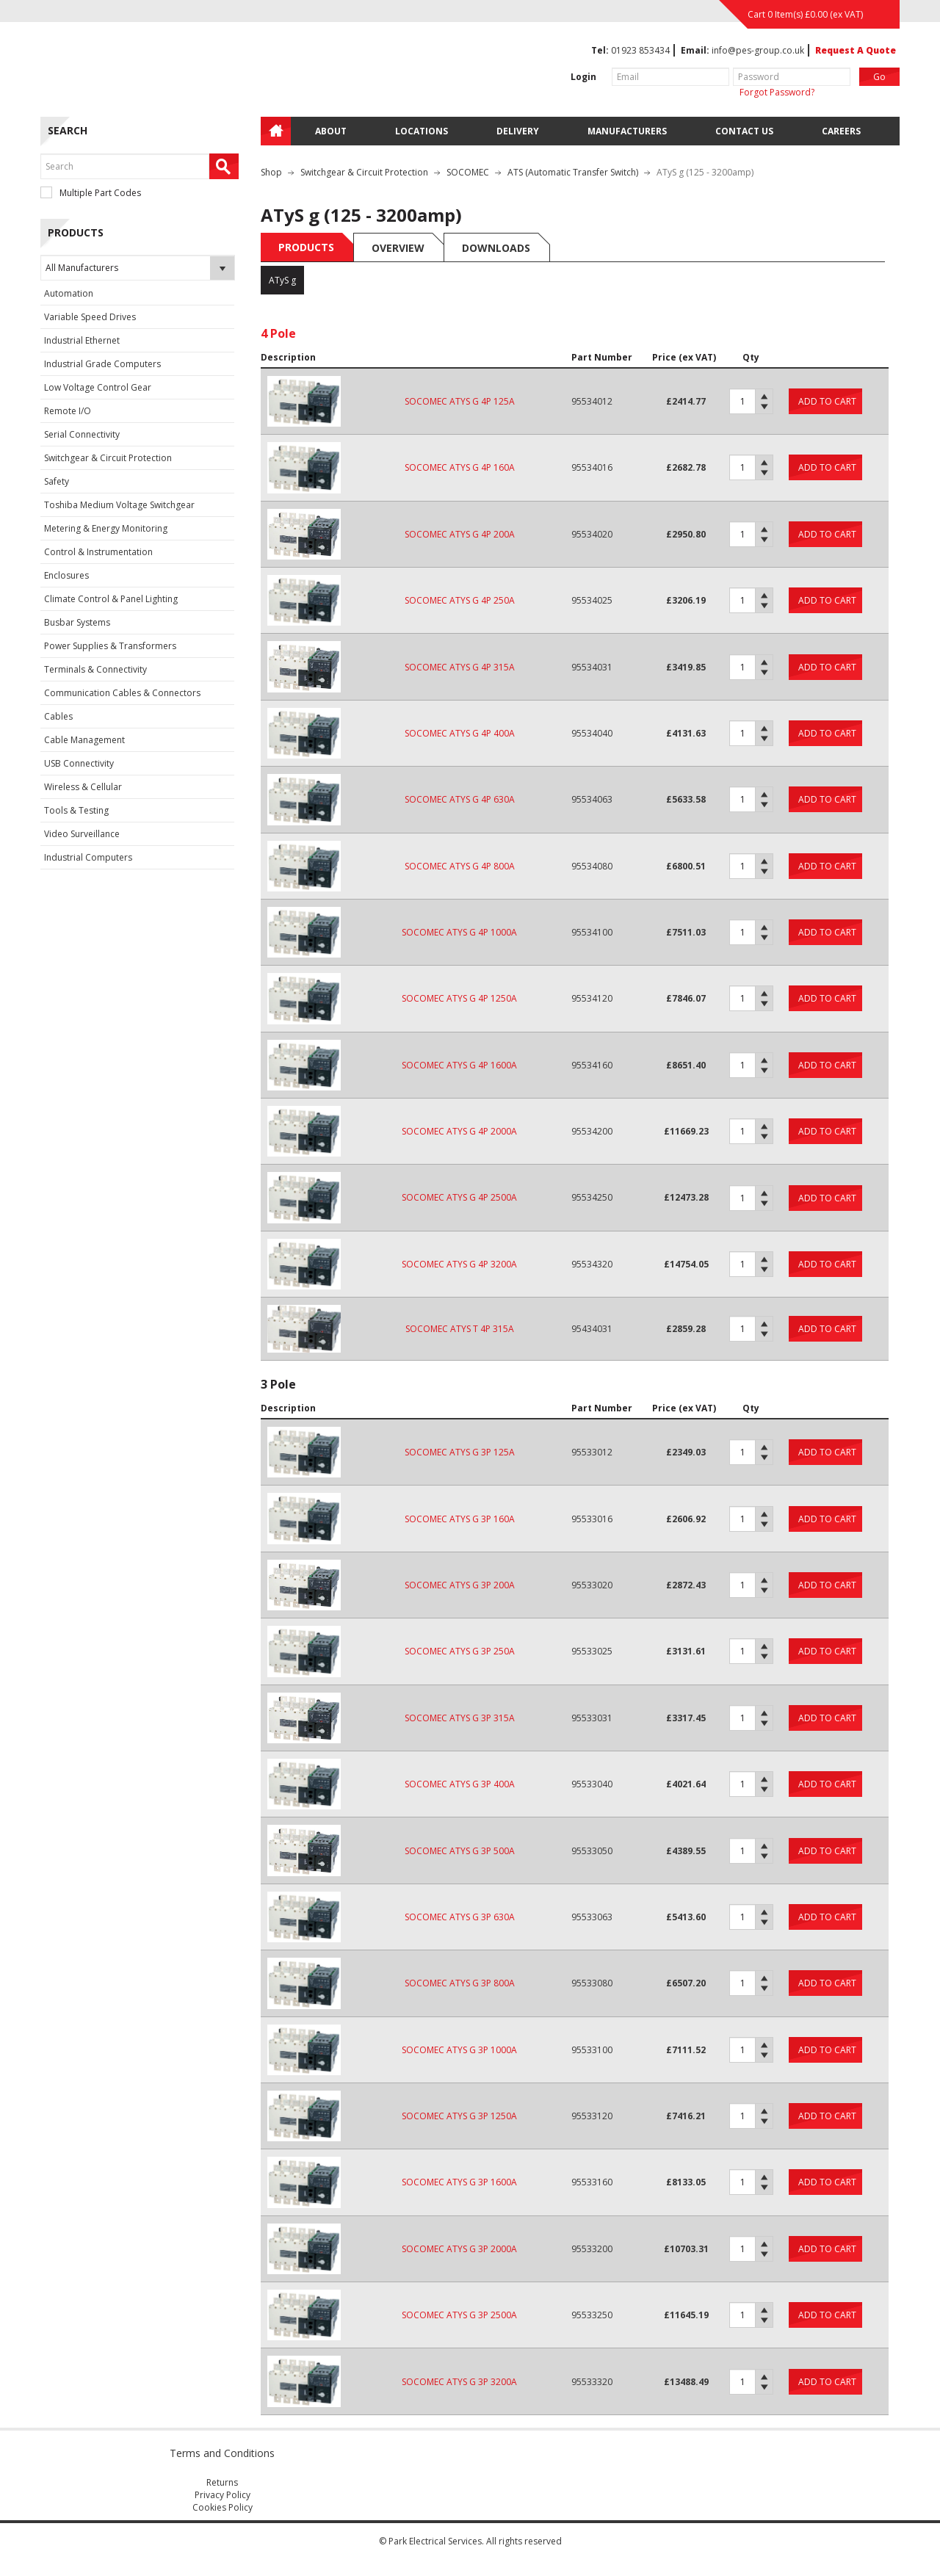 This screenshot has width=940, height=2576. What do you see at coordinates (805, 14) in the screenshot?
I see `Cart 0 Item(s) (ex VAT)` at bounding box center [805, 14].